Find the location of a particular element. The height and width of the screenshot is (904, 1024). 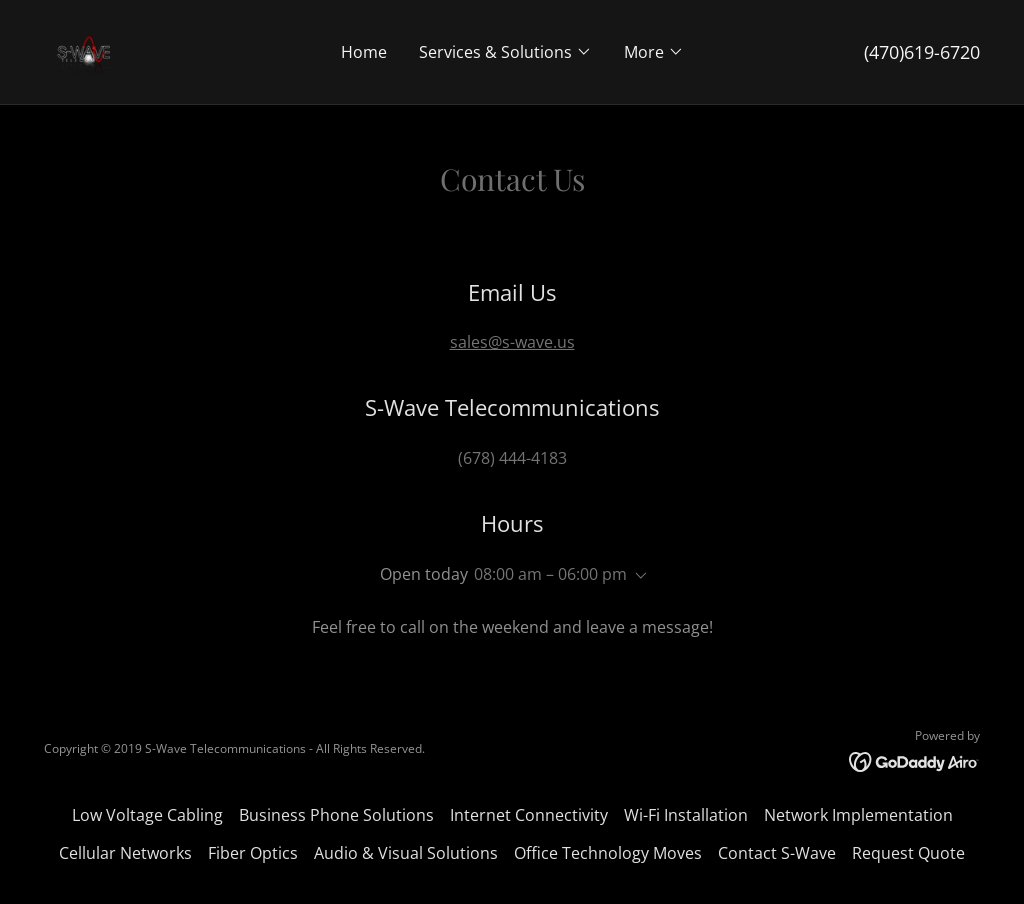

Wi-Fi Installation [link] is located at coordinates (686, 815).